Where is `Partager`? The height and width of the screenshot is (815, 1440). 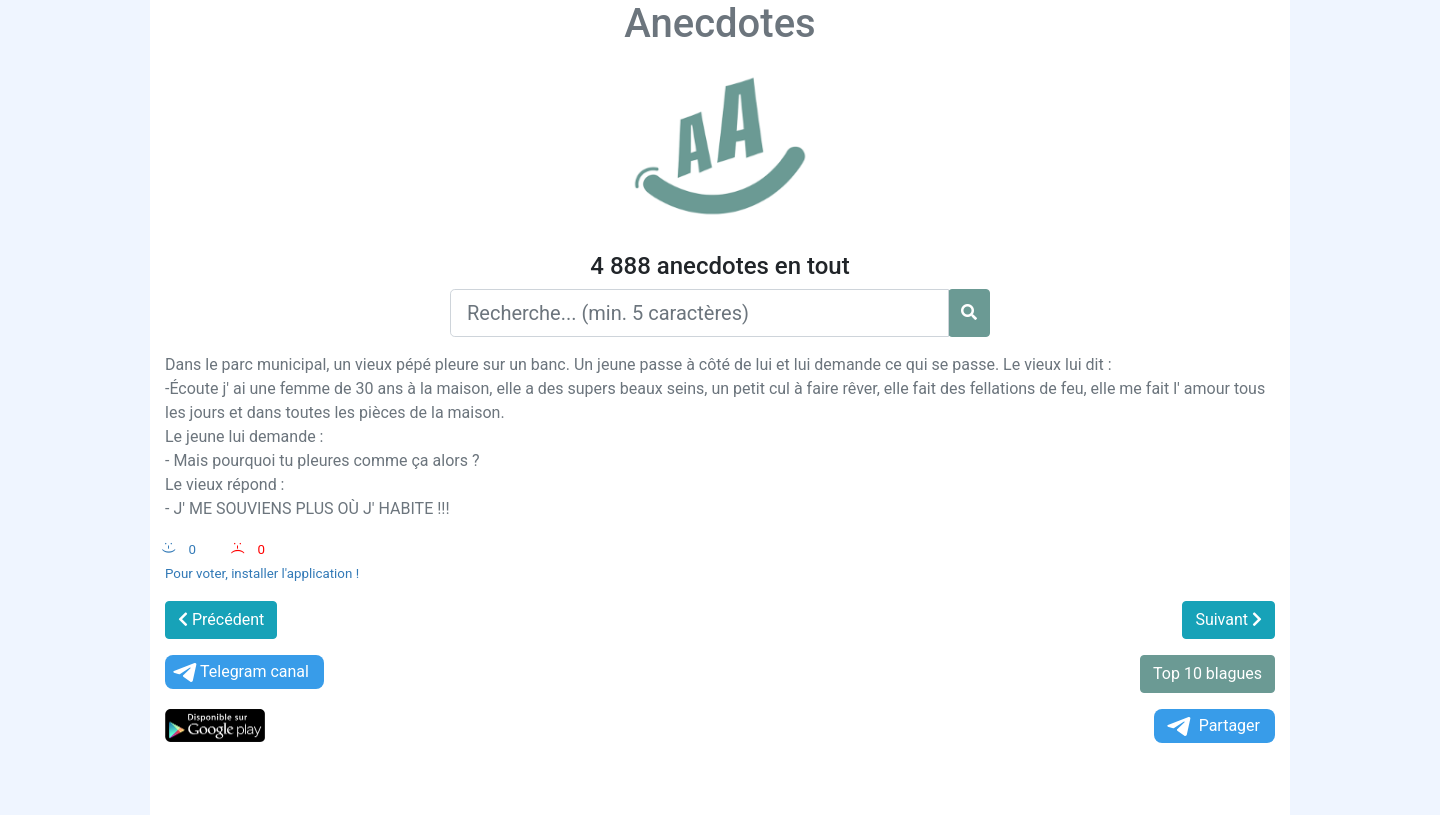
Partager is located at coordinates (1212, 726).